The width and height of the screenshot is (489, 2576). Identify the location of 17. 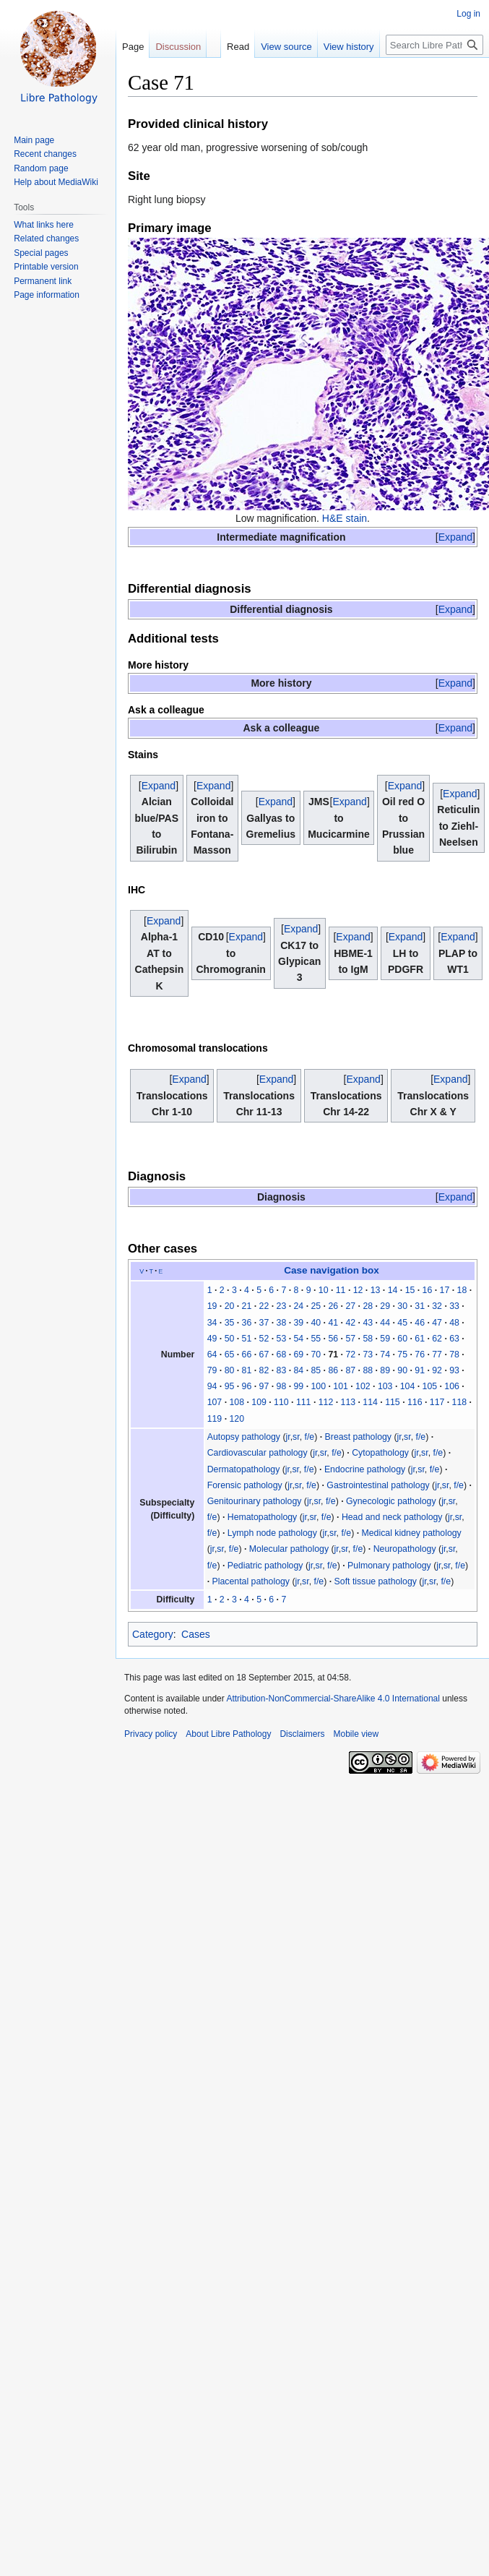
(445, 1290).